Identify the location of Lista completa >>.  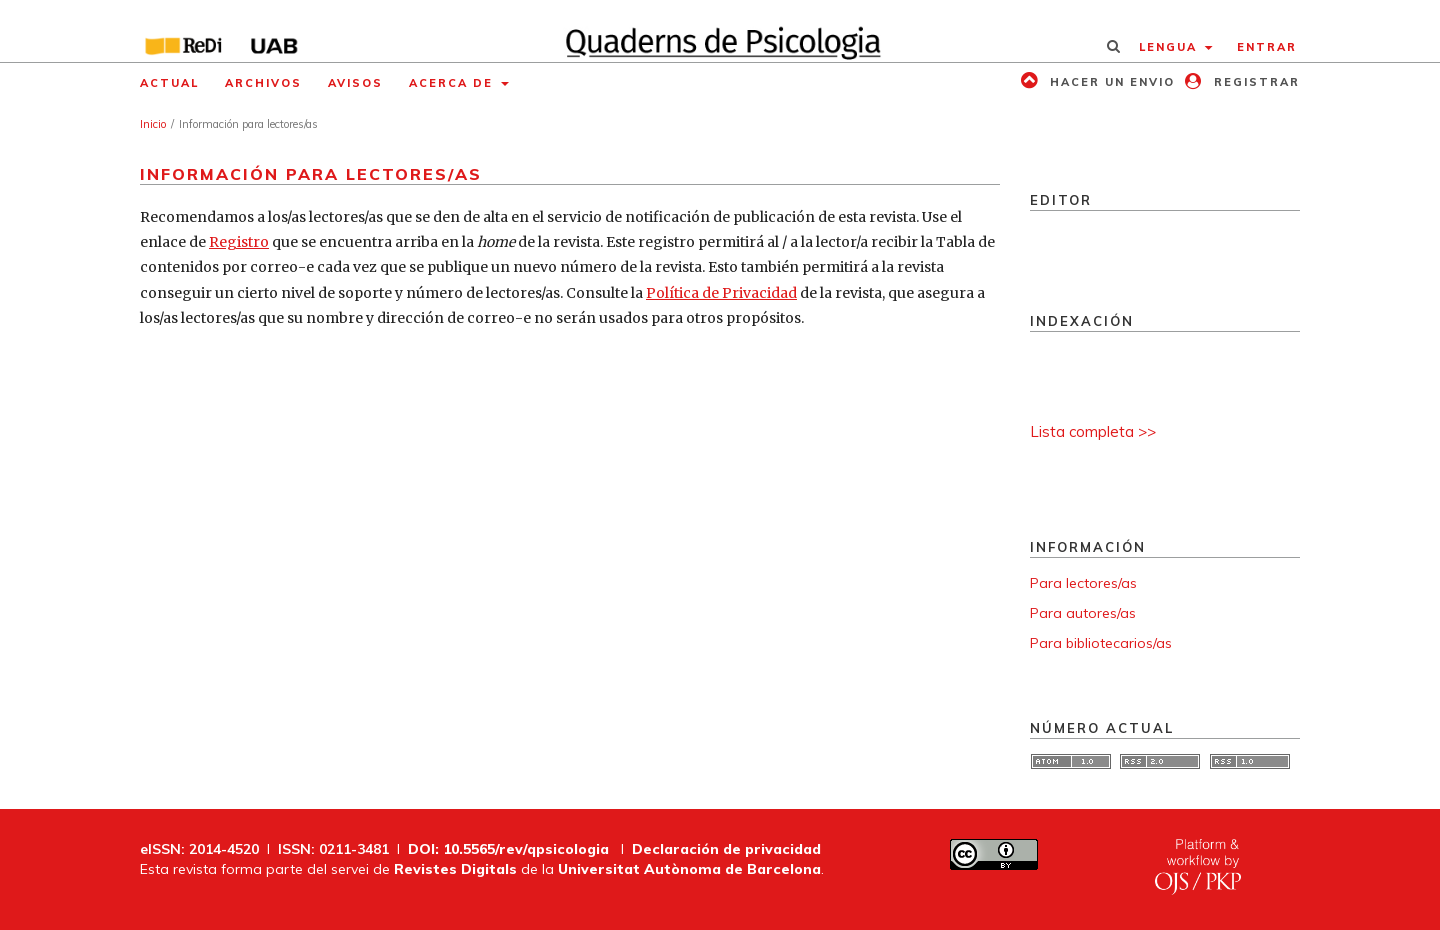
(1093, 431).